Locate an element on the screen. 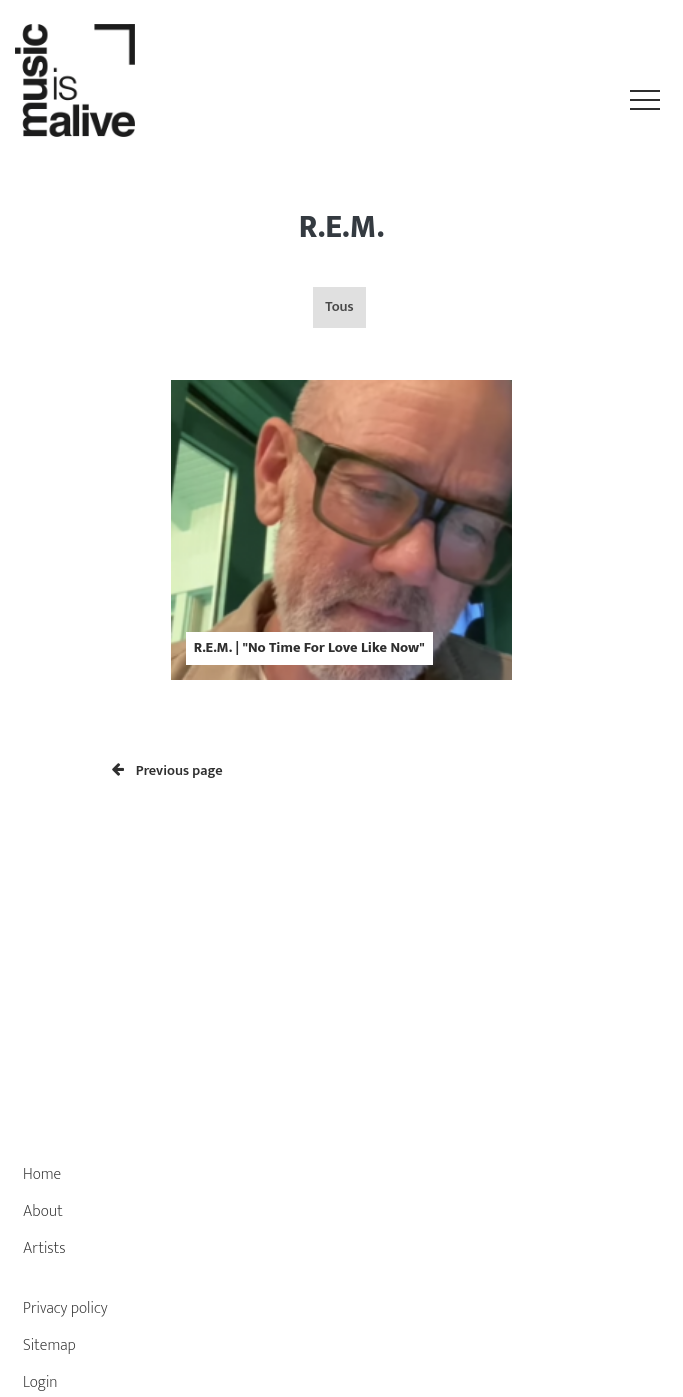 This screenshot has height=1397, width=683. Login is located at coordinates (40, 1382).